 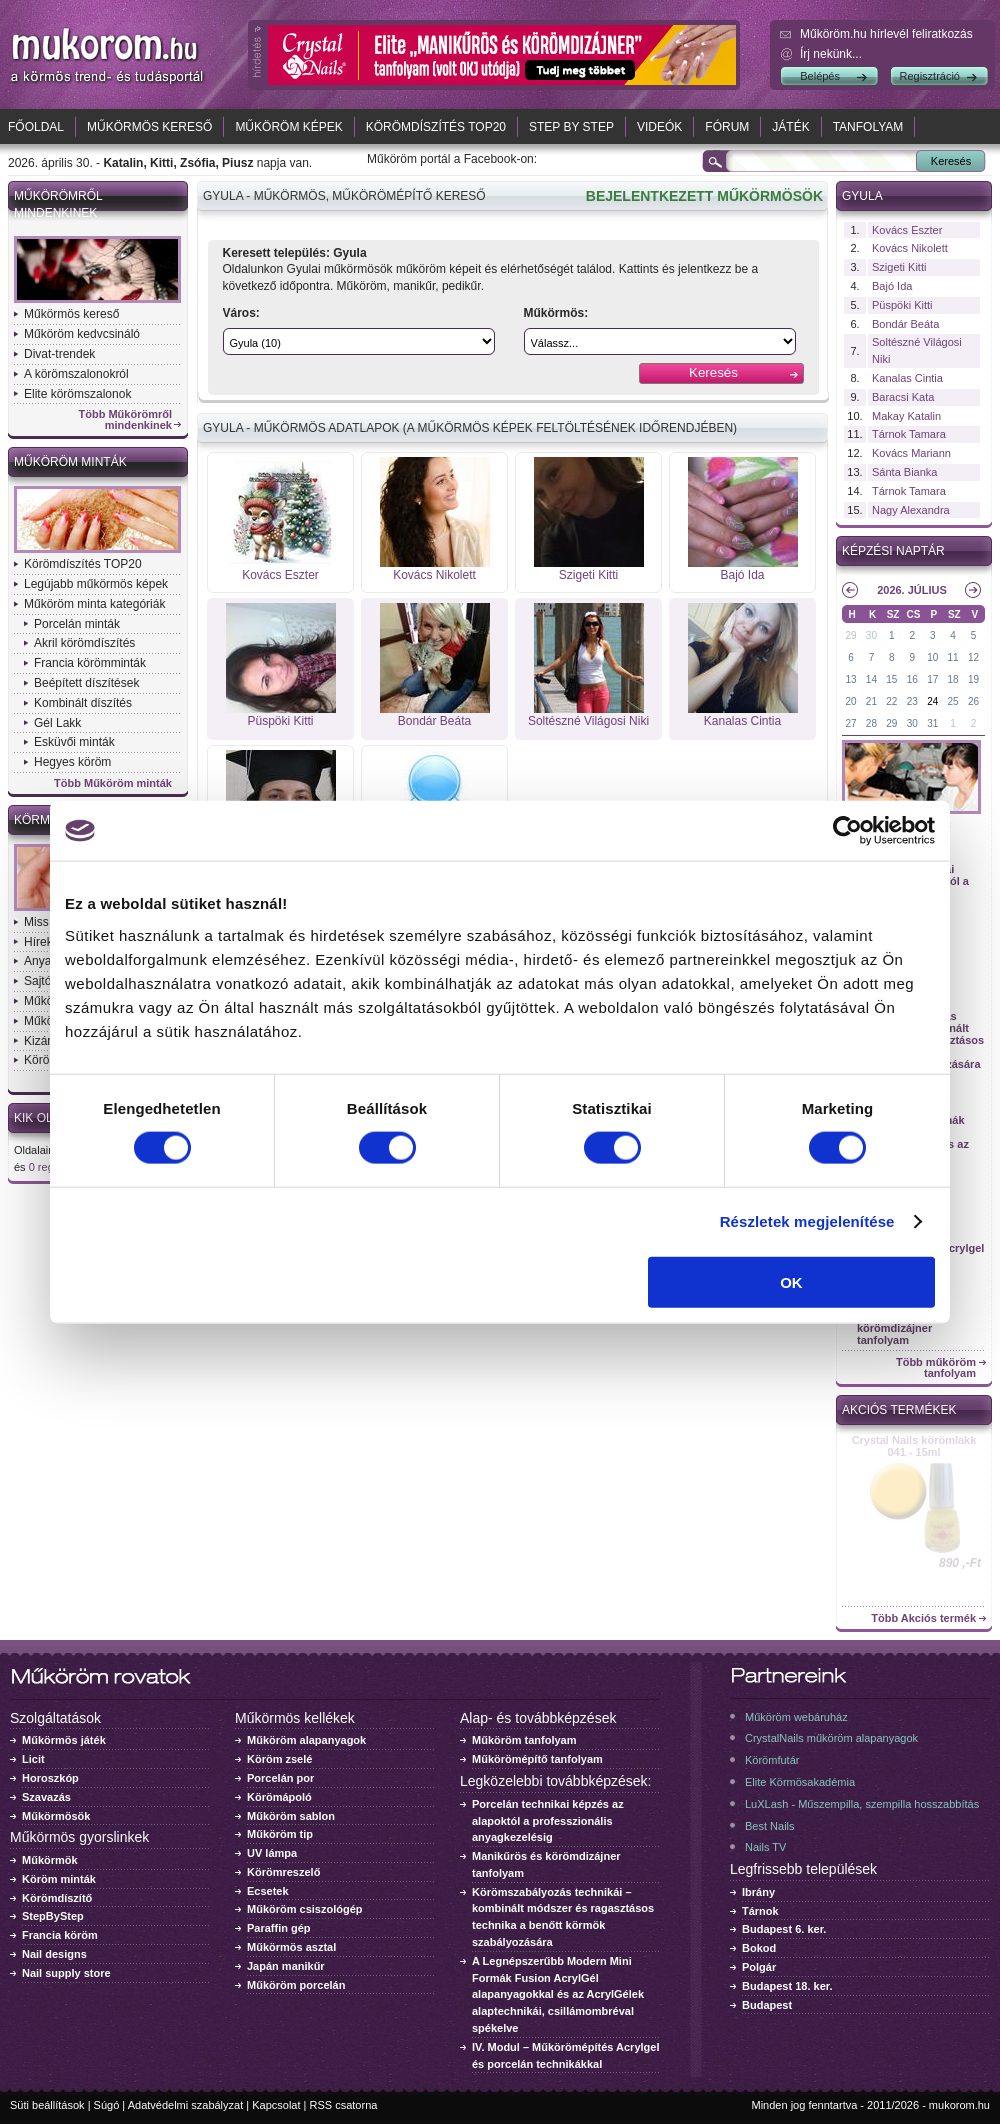 What do you see at coordinates (953, 657) in the screenshot?
I see `11` at bounding box center [953, 657].